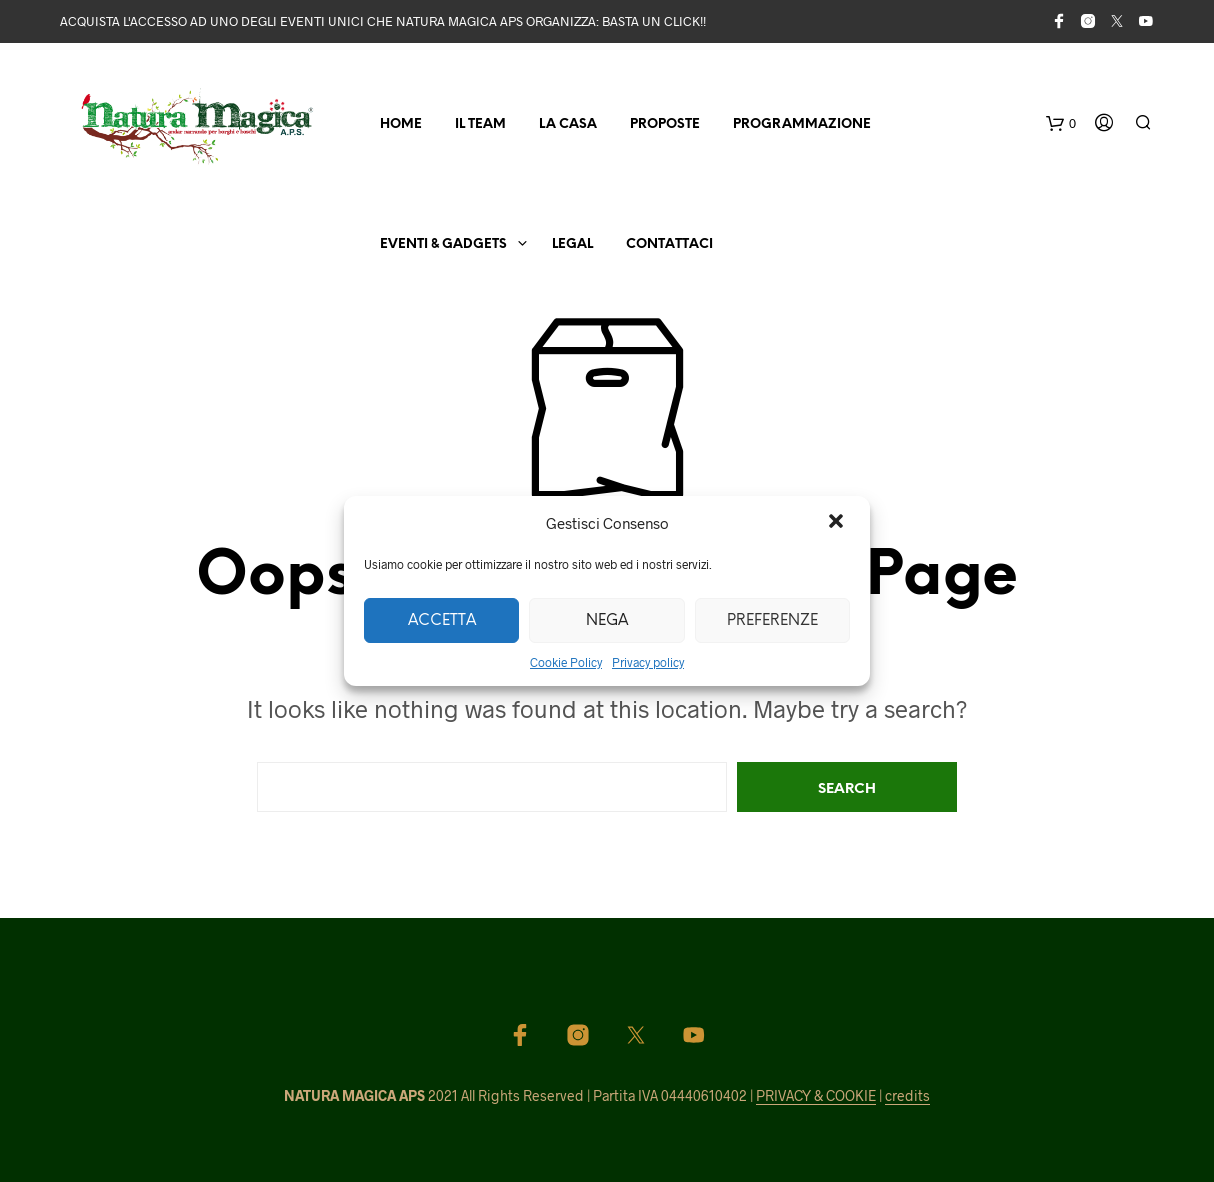  Describe the element at coordinates (665, 124) in the screenshot. I see `Proposte` at that location.